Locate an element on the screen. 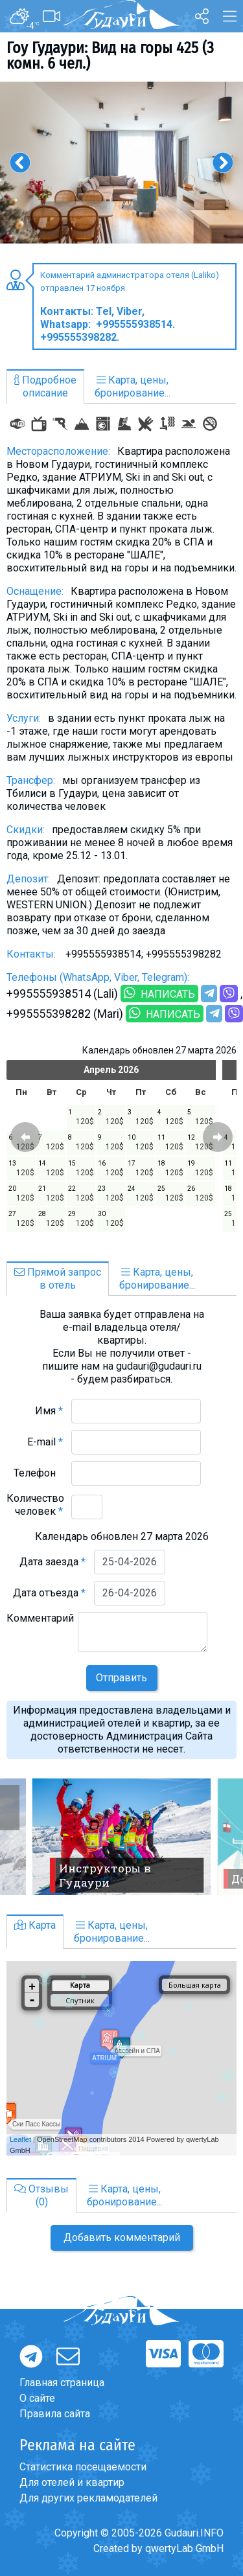 The image size is (243, 2576). Отзывы(0) is located at coordinates (41, 2195).